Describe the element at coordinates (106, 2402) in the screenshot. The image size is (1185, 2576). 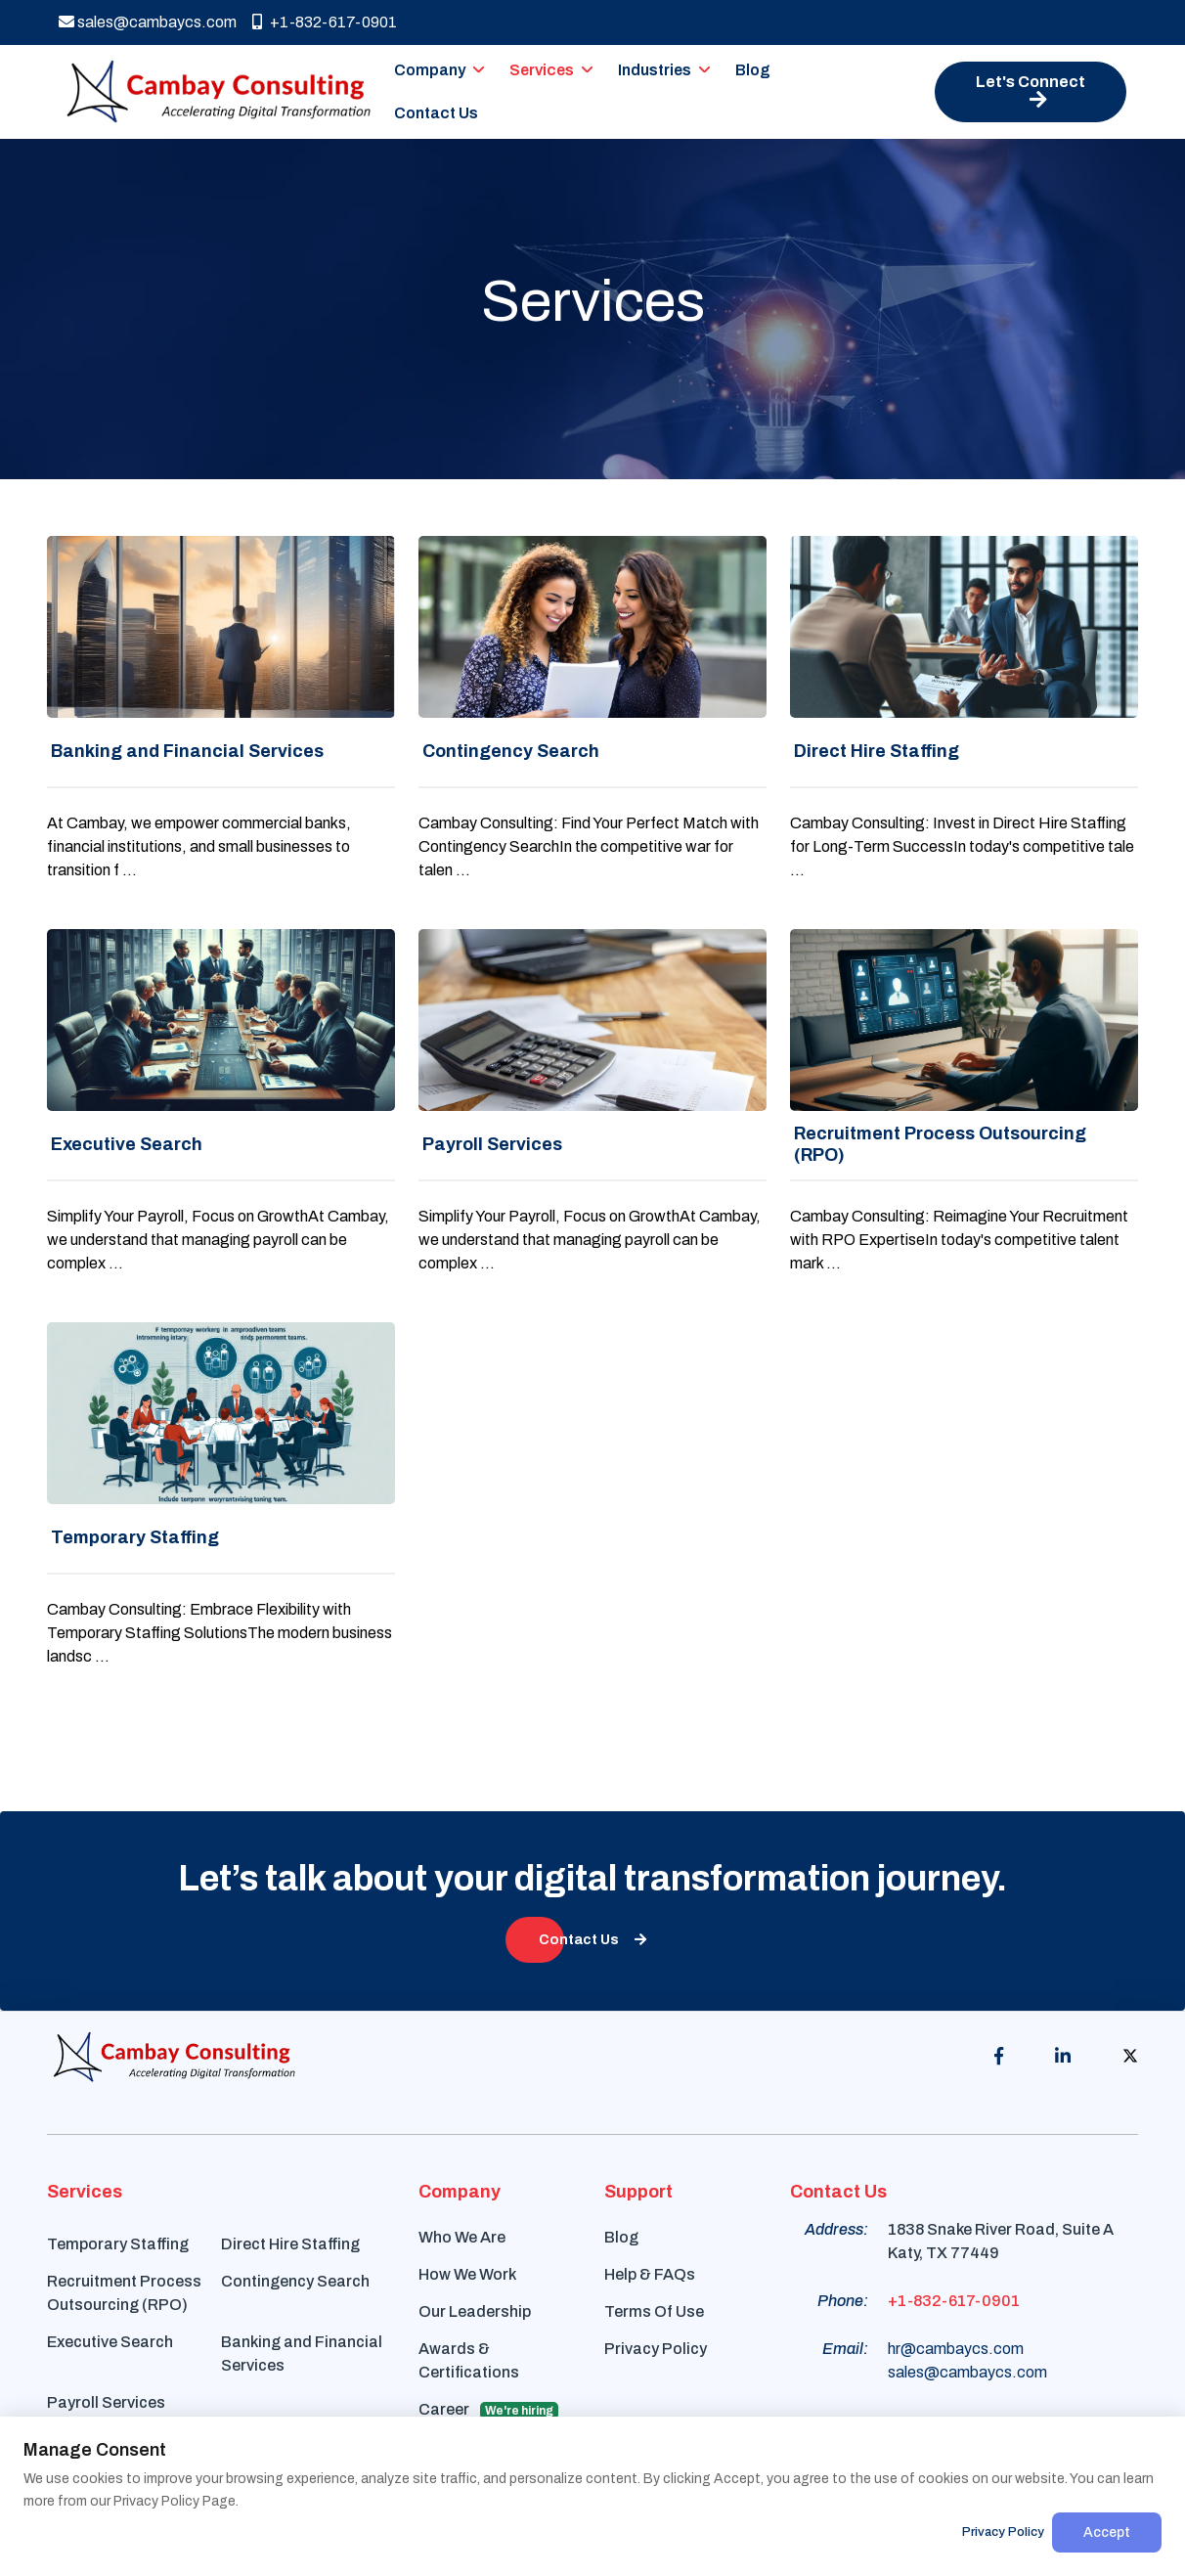
I see `Payroll Services` at that location.